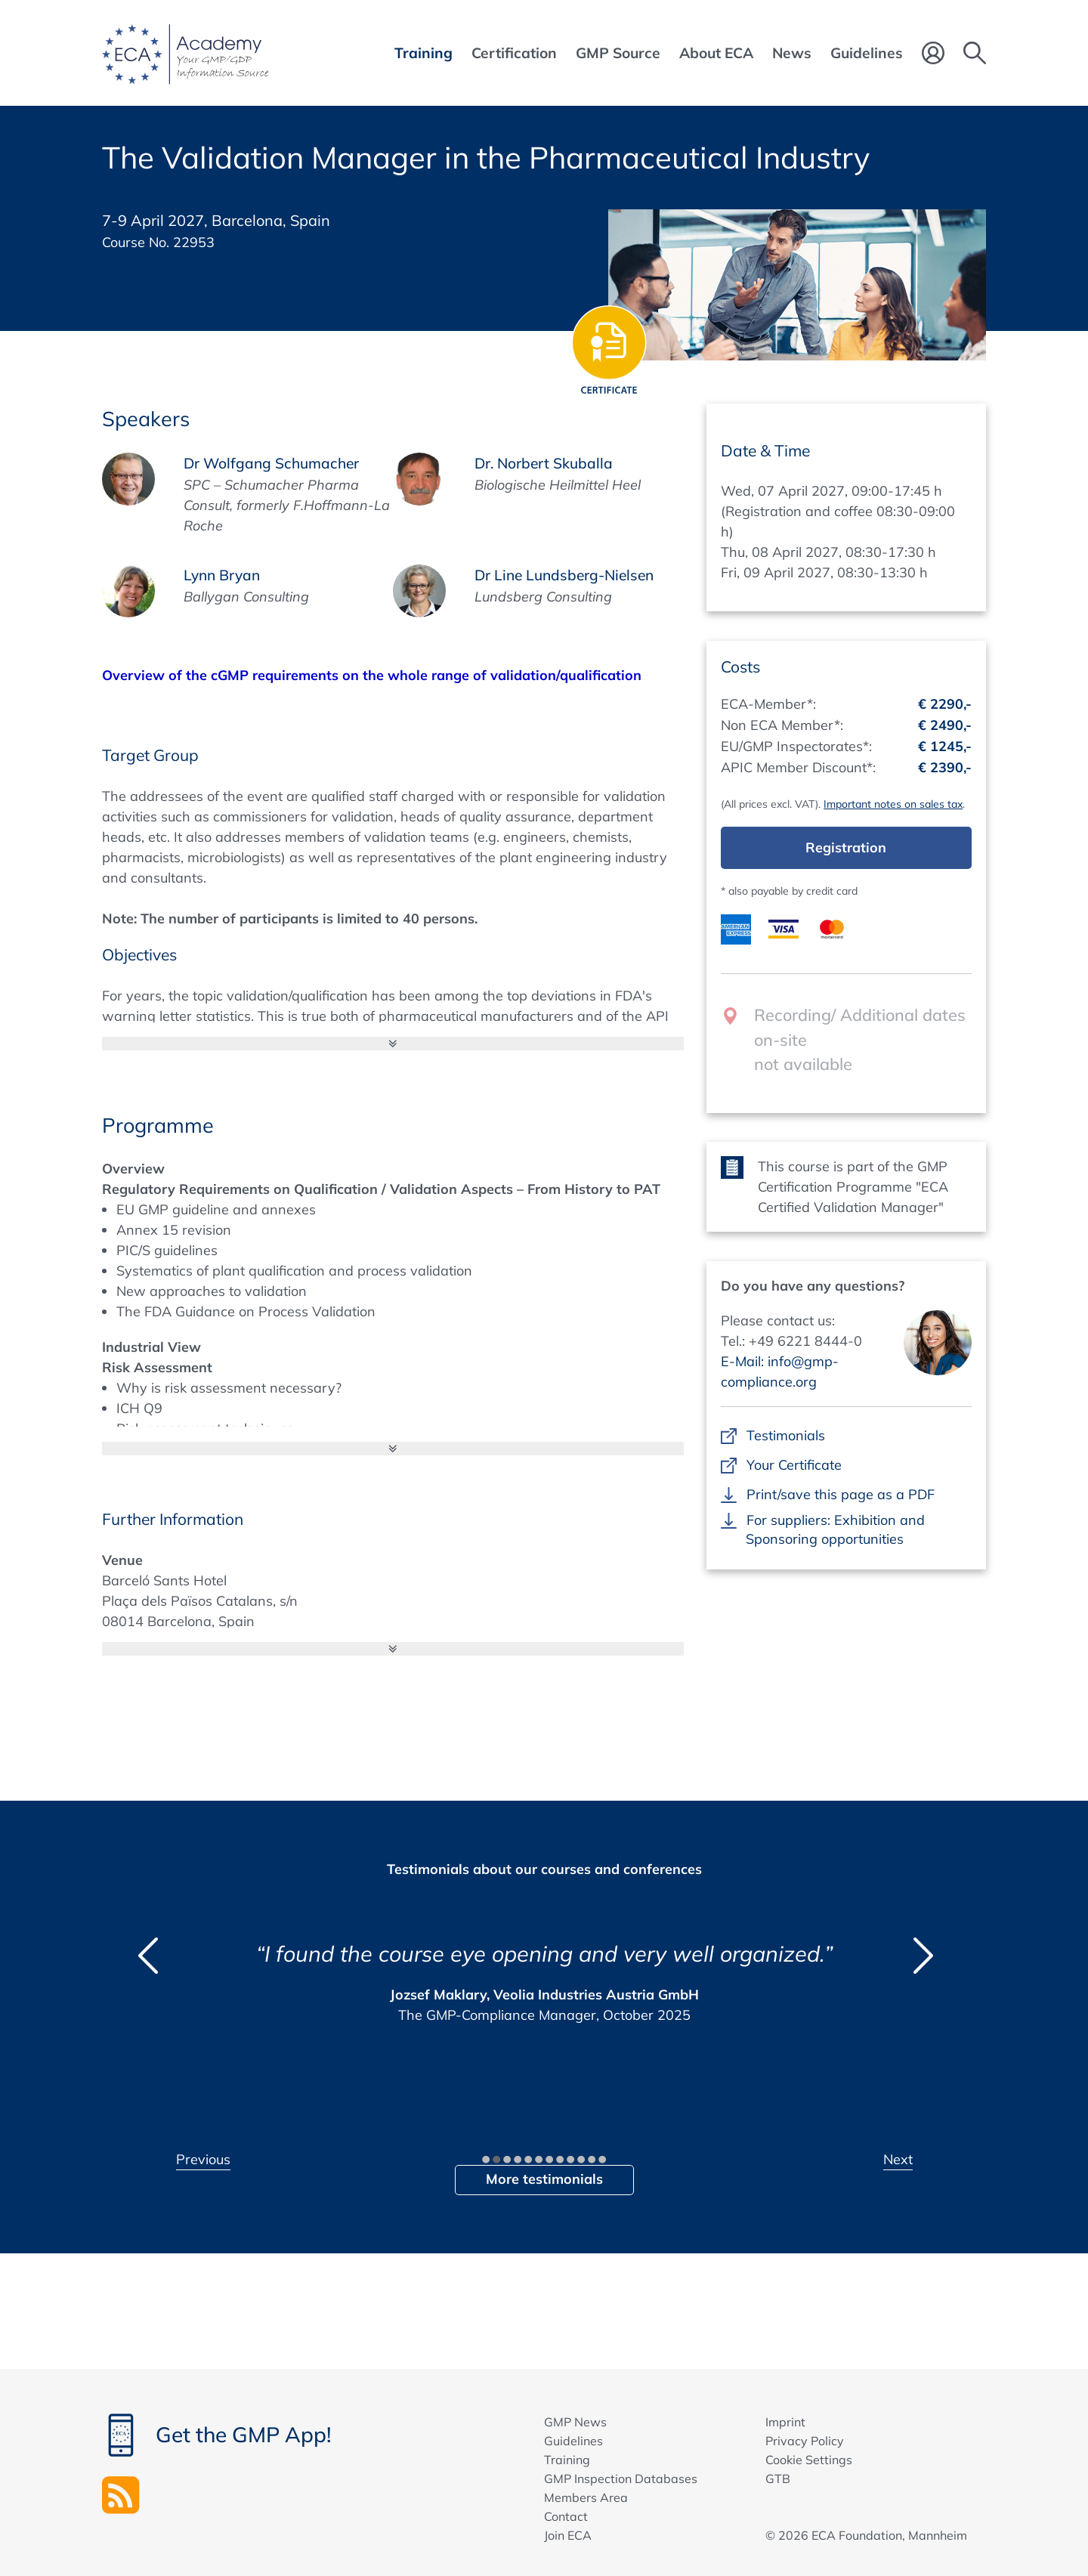 Image resolution: width=1088 pixels, height=2576 pixels. I want to click on Imprint, so click(785, 2421).